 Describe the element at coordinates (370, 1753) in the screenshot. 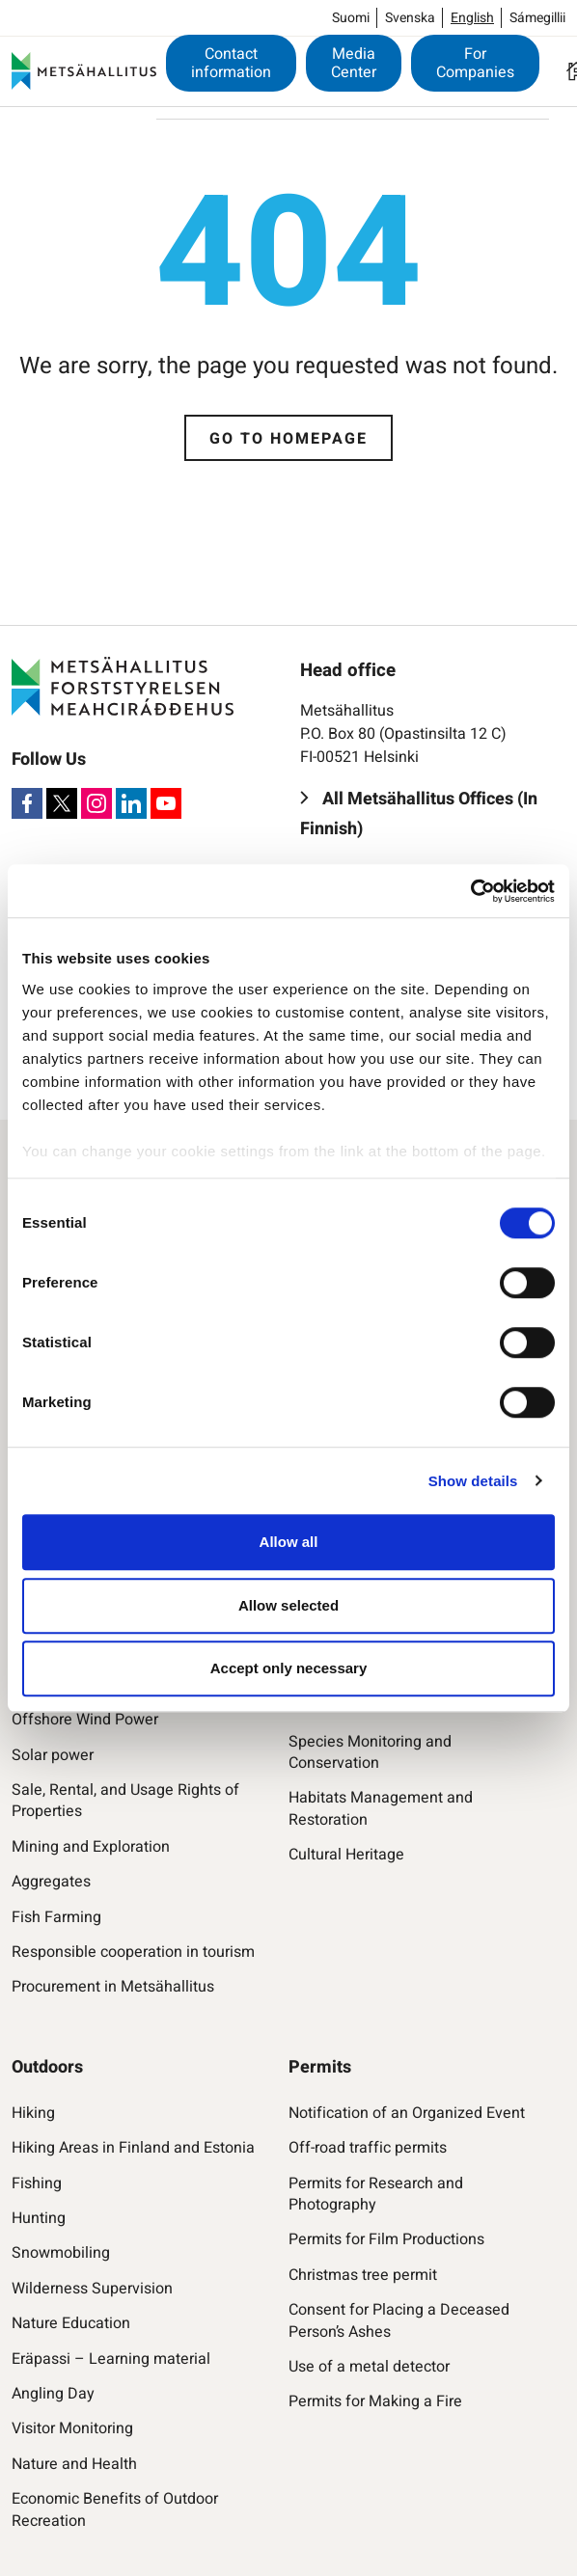

I see `Species Monitoring and Conservation` at that location.